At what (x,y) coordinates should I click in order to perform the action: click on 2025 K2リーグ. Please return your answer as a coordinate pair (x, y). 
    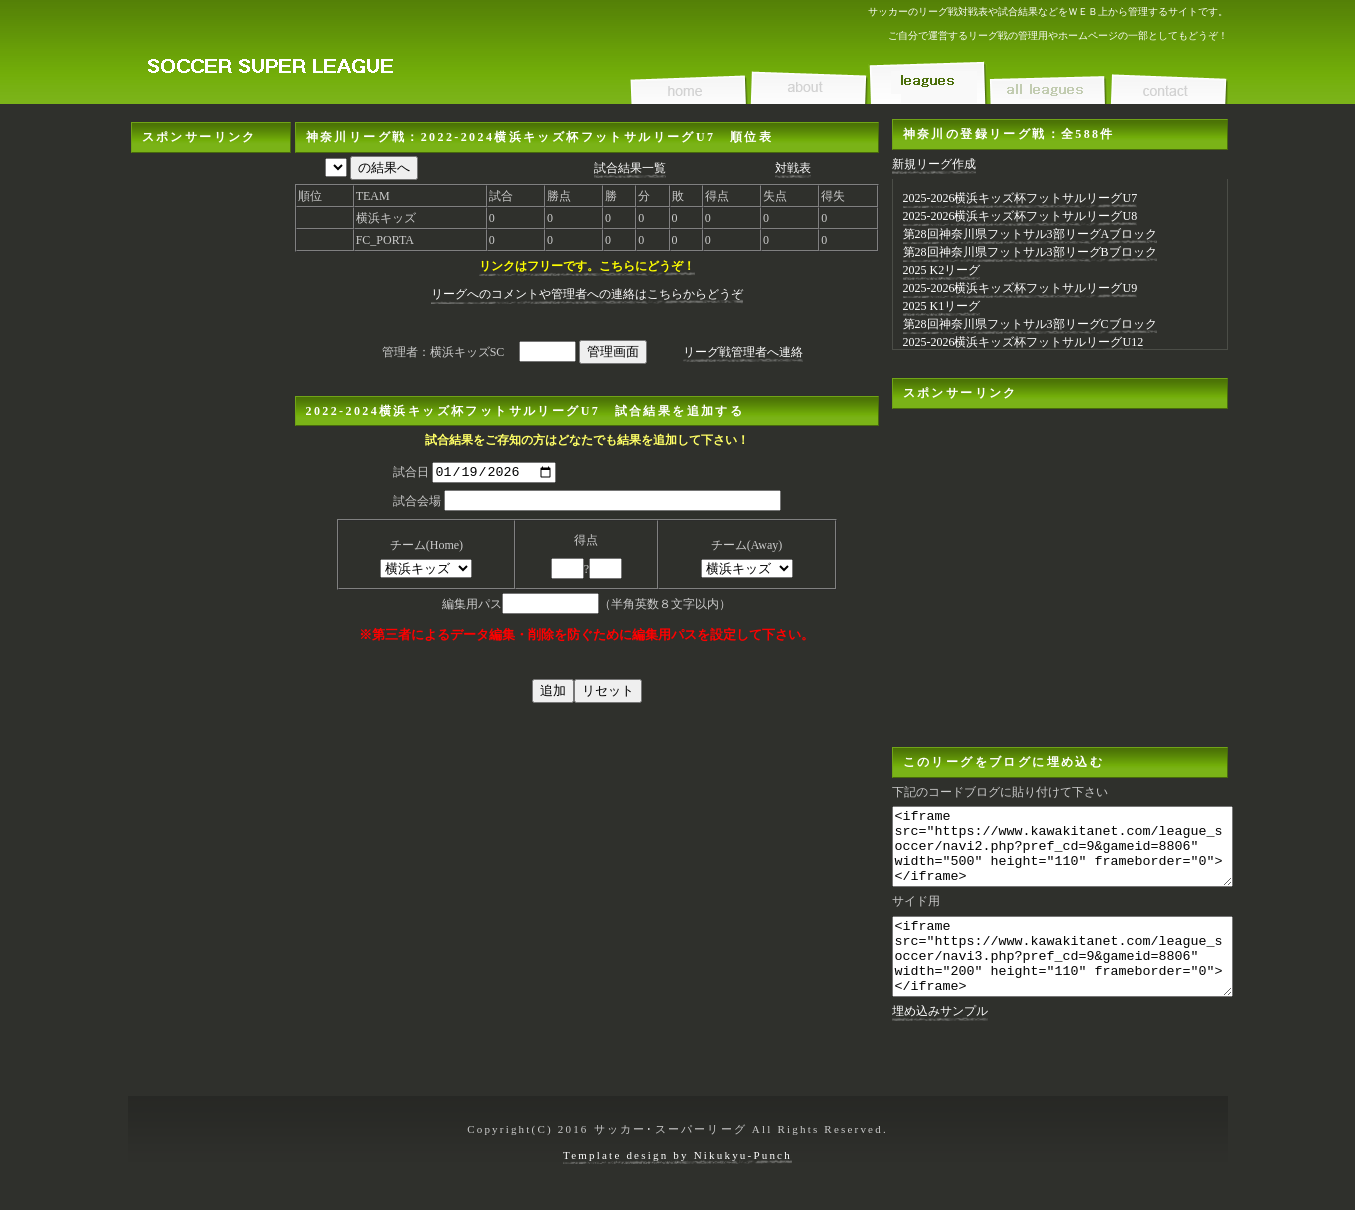
    Looking at the image, I should click on (942, 270).